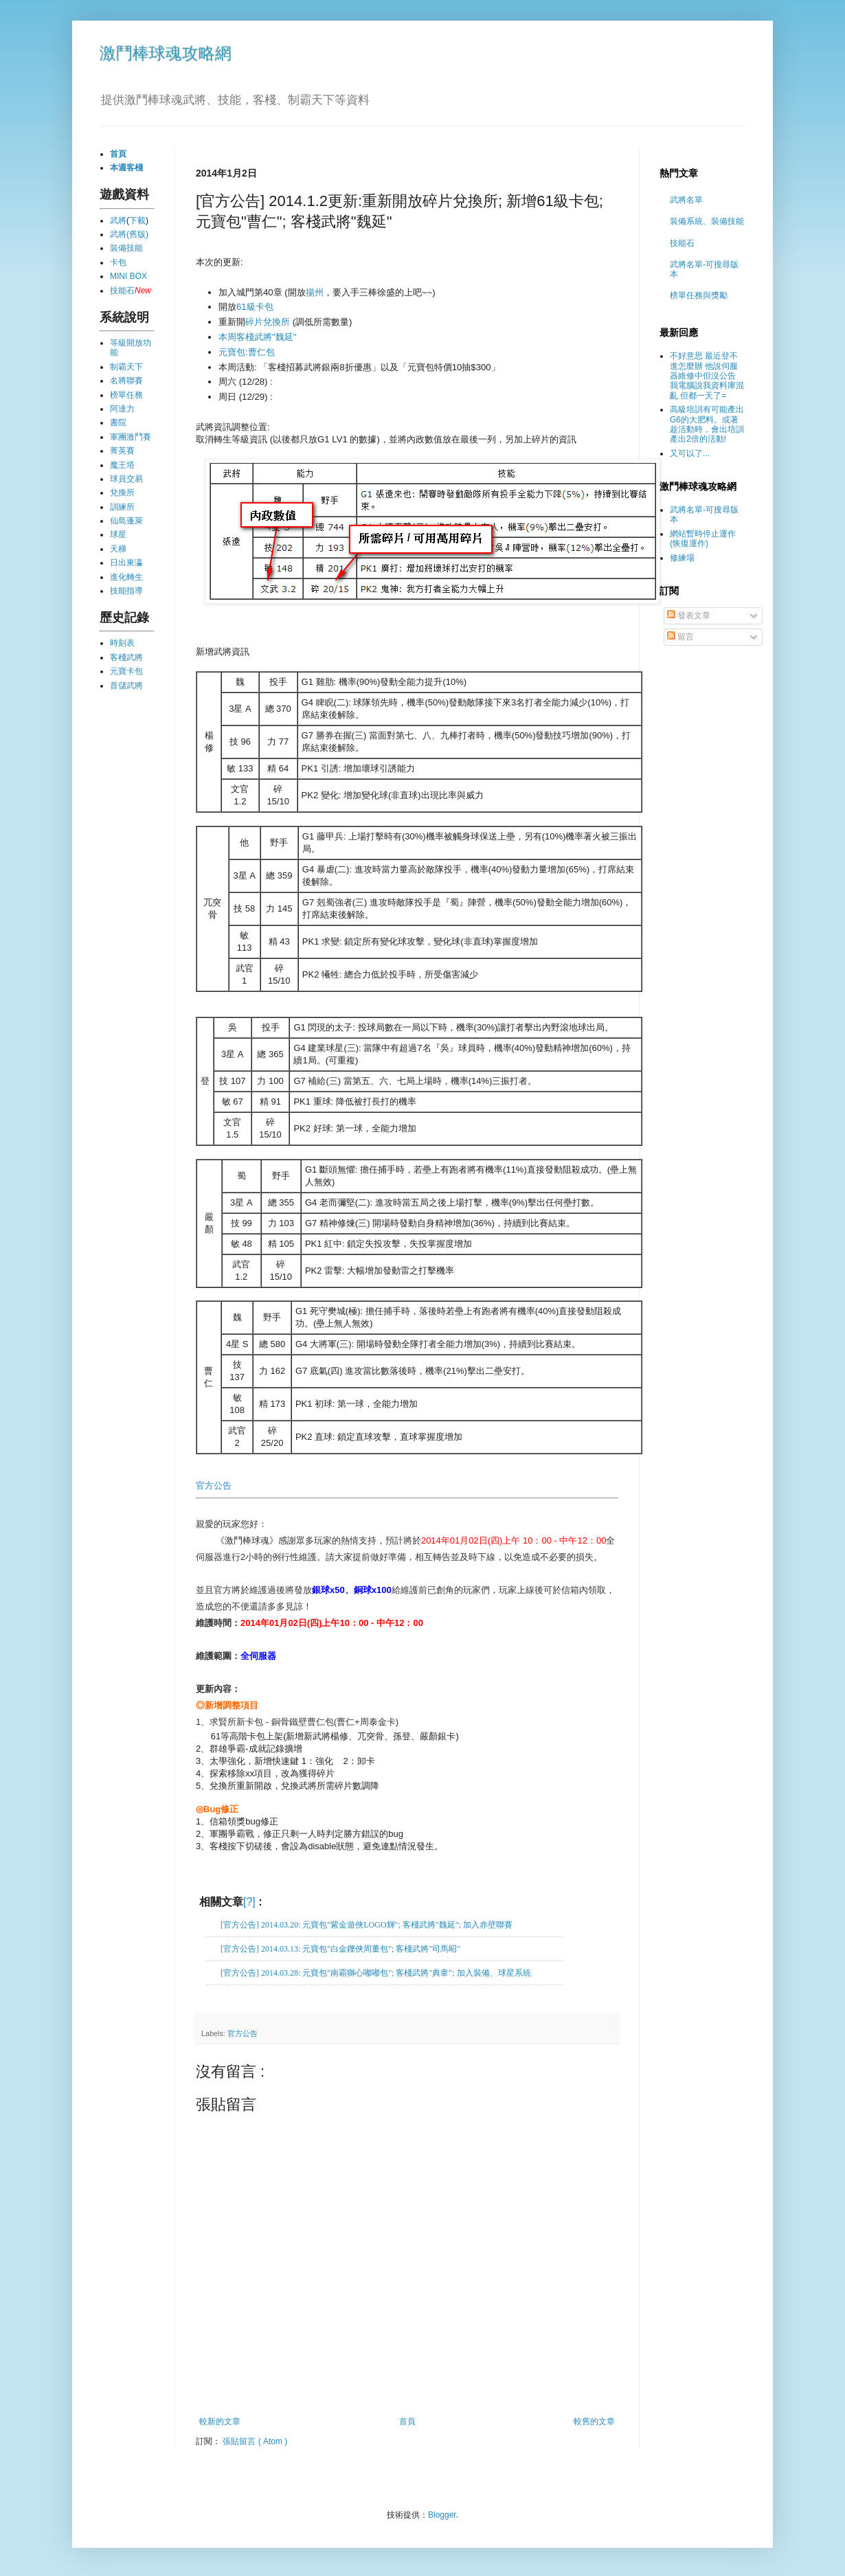  Describe the element at coordinates (118, 262) in the screenshot. I see `卡包` at that location.